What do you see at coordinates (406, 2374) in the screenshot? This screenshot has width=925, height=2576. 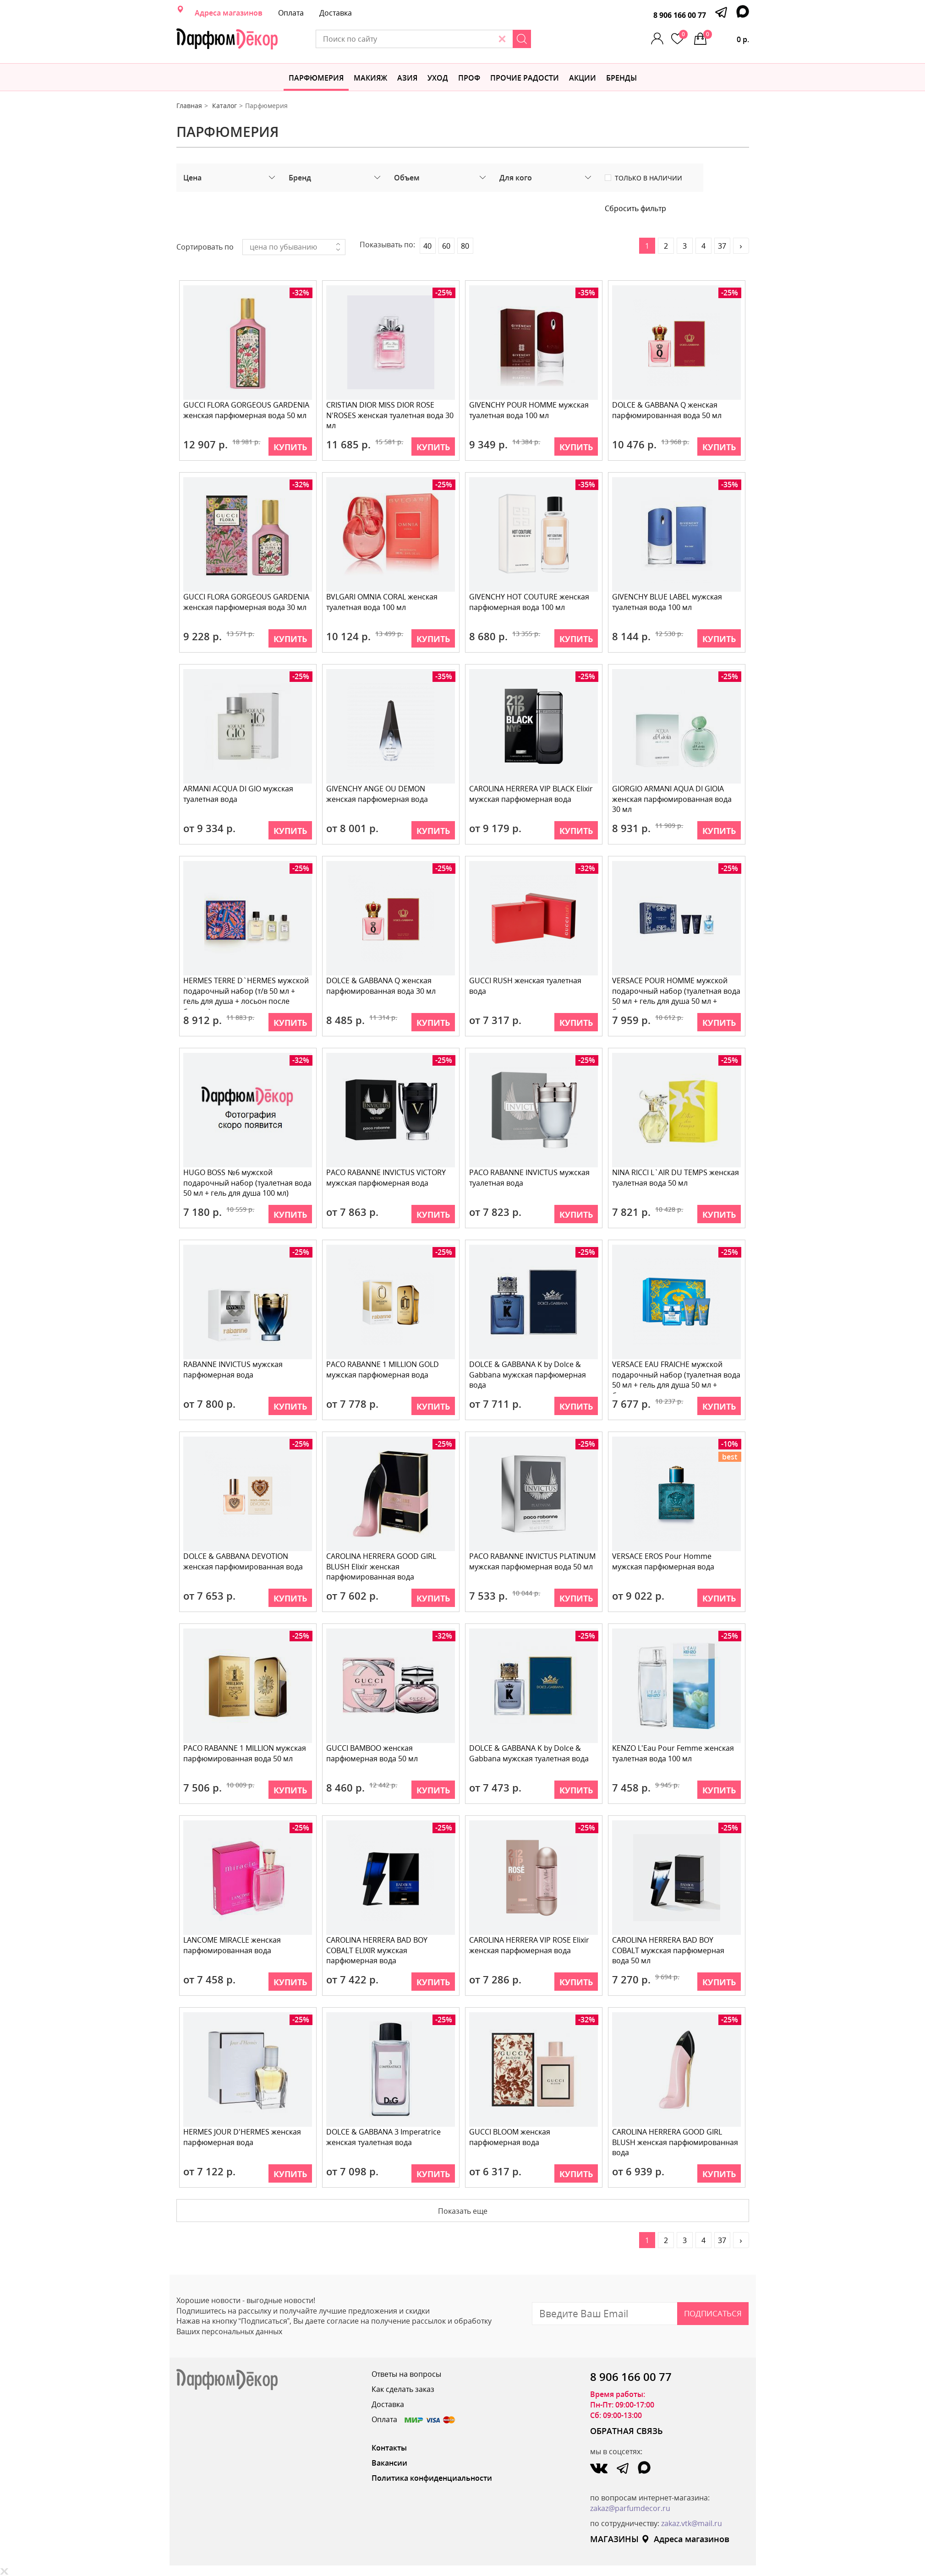 I see `Ответы на вопросы` at bounding box center [406, 2374].